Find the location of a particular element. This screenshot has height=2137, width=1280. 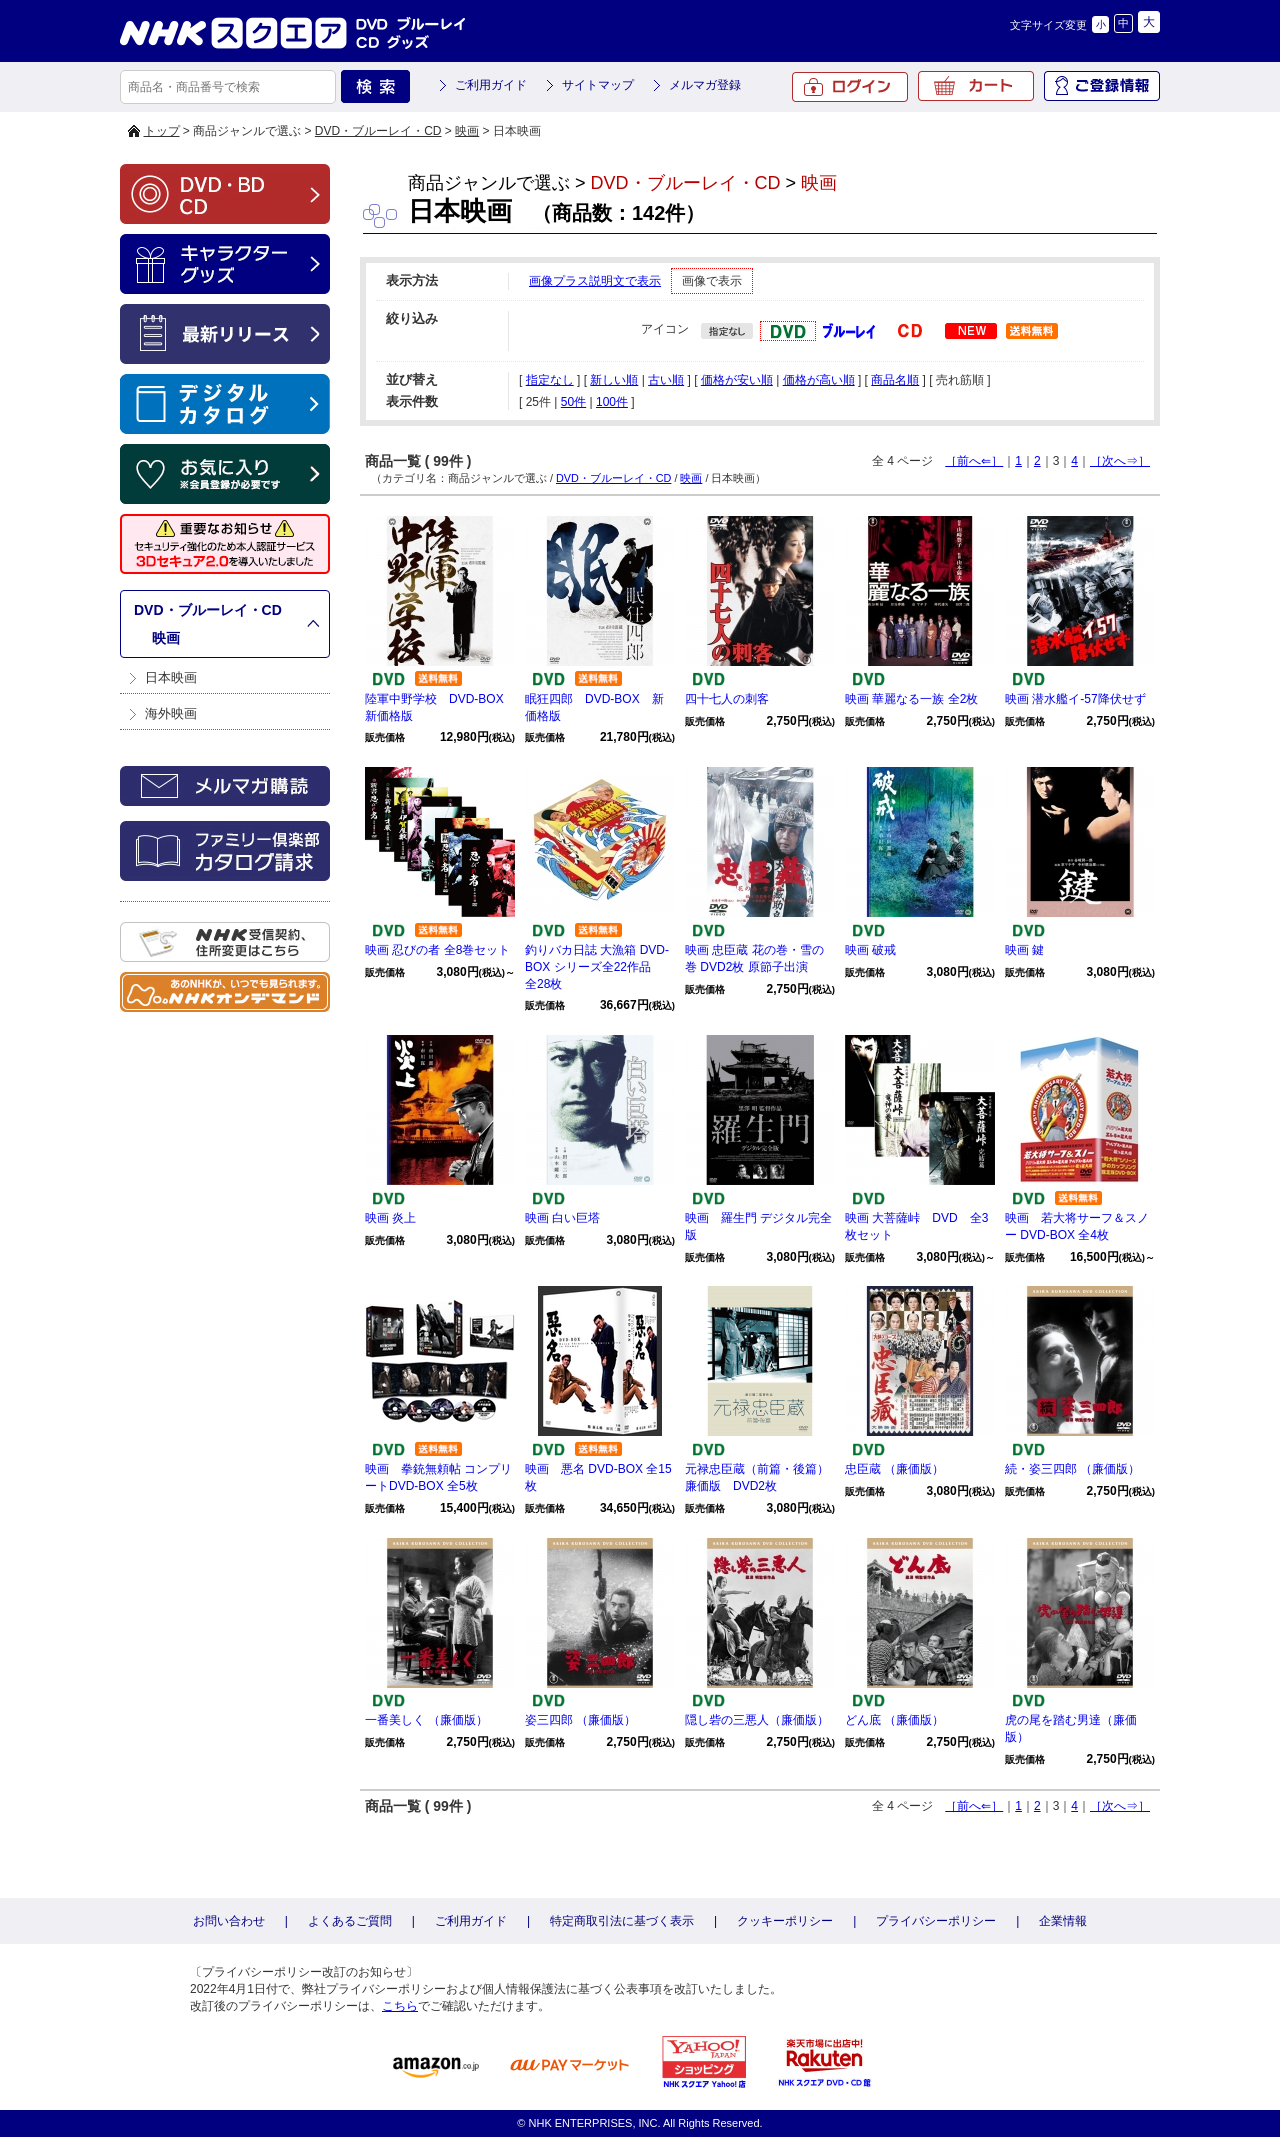

映画 炎上 is located at coordinates (390, 1218).